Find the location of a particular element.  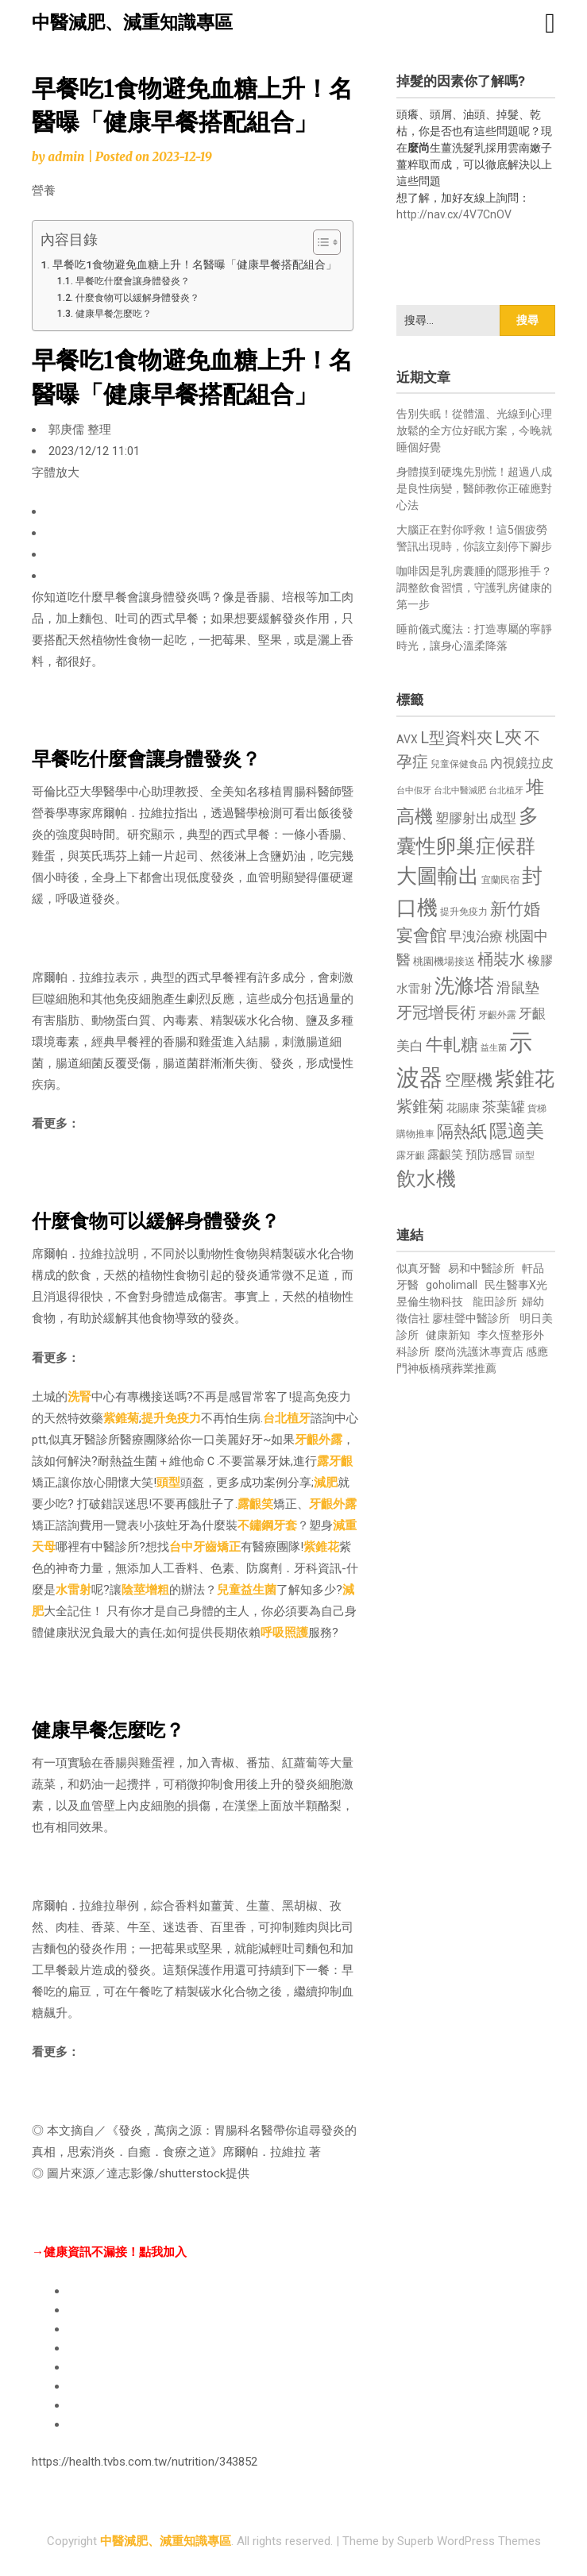

塑膠射出成型 [塑膠射出成型 (979 個項目)] is located at coordinates (475, 818).